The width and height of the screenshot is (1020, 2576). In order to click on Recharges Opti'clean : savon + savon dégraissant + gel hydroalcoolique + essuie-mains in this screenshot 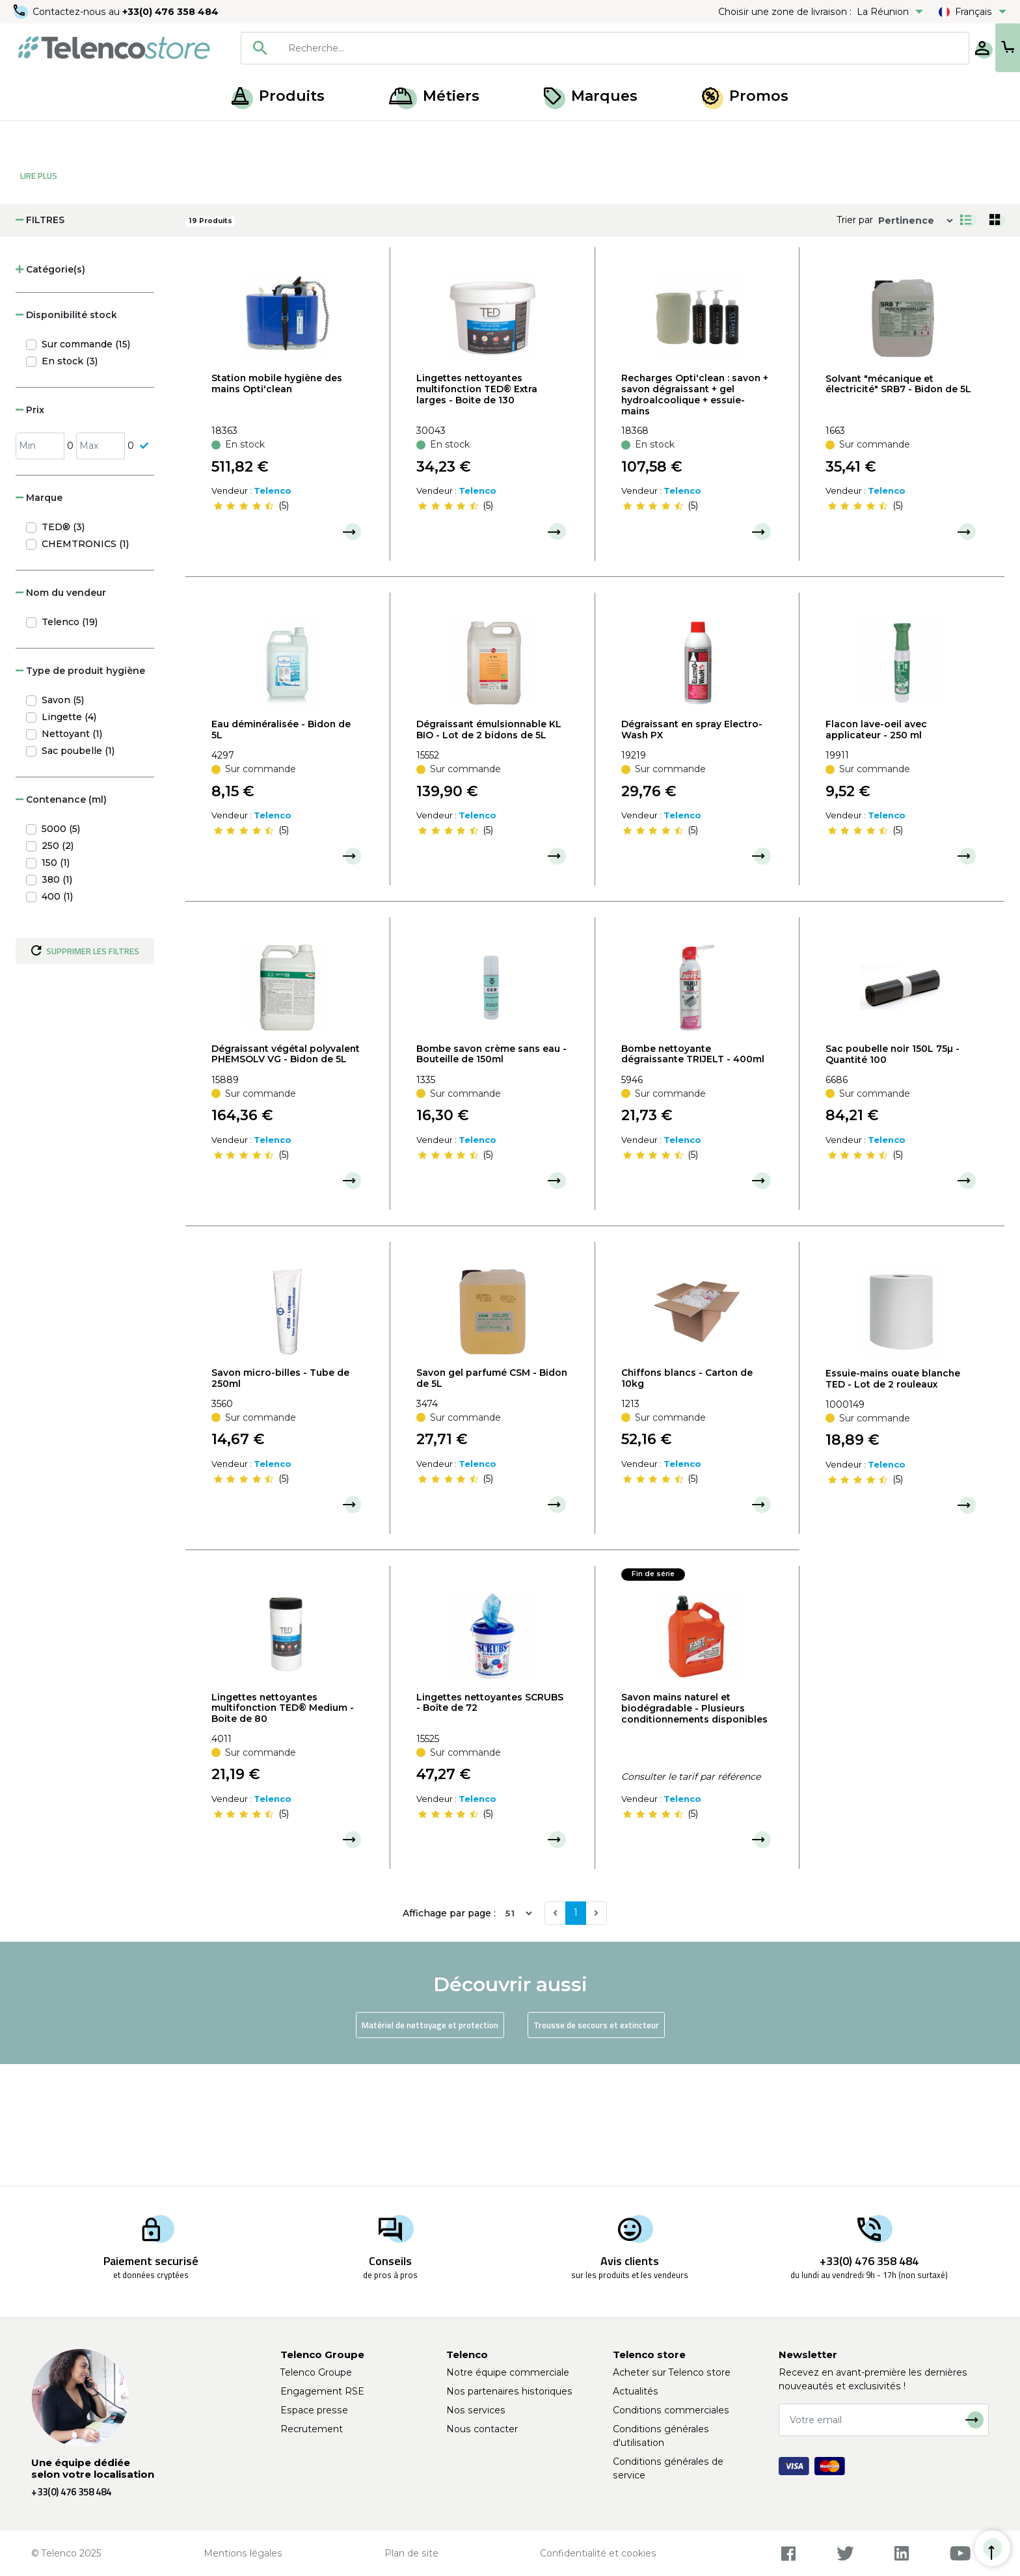, I will do `click(694, 515)`.